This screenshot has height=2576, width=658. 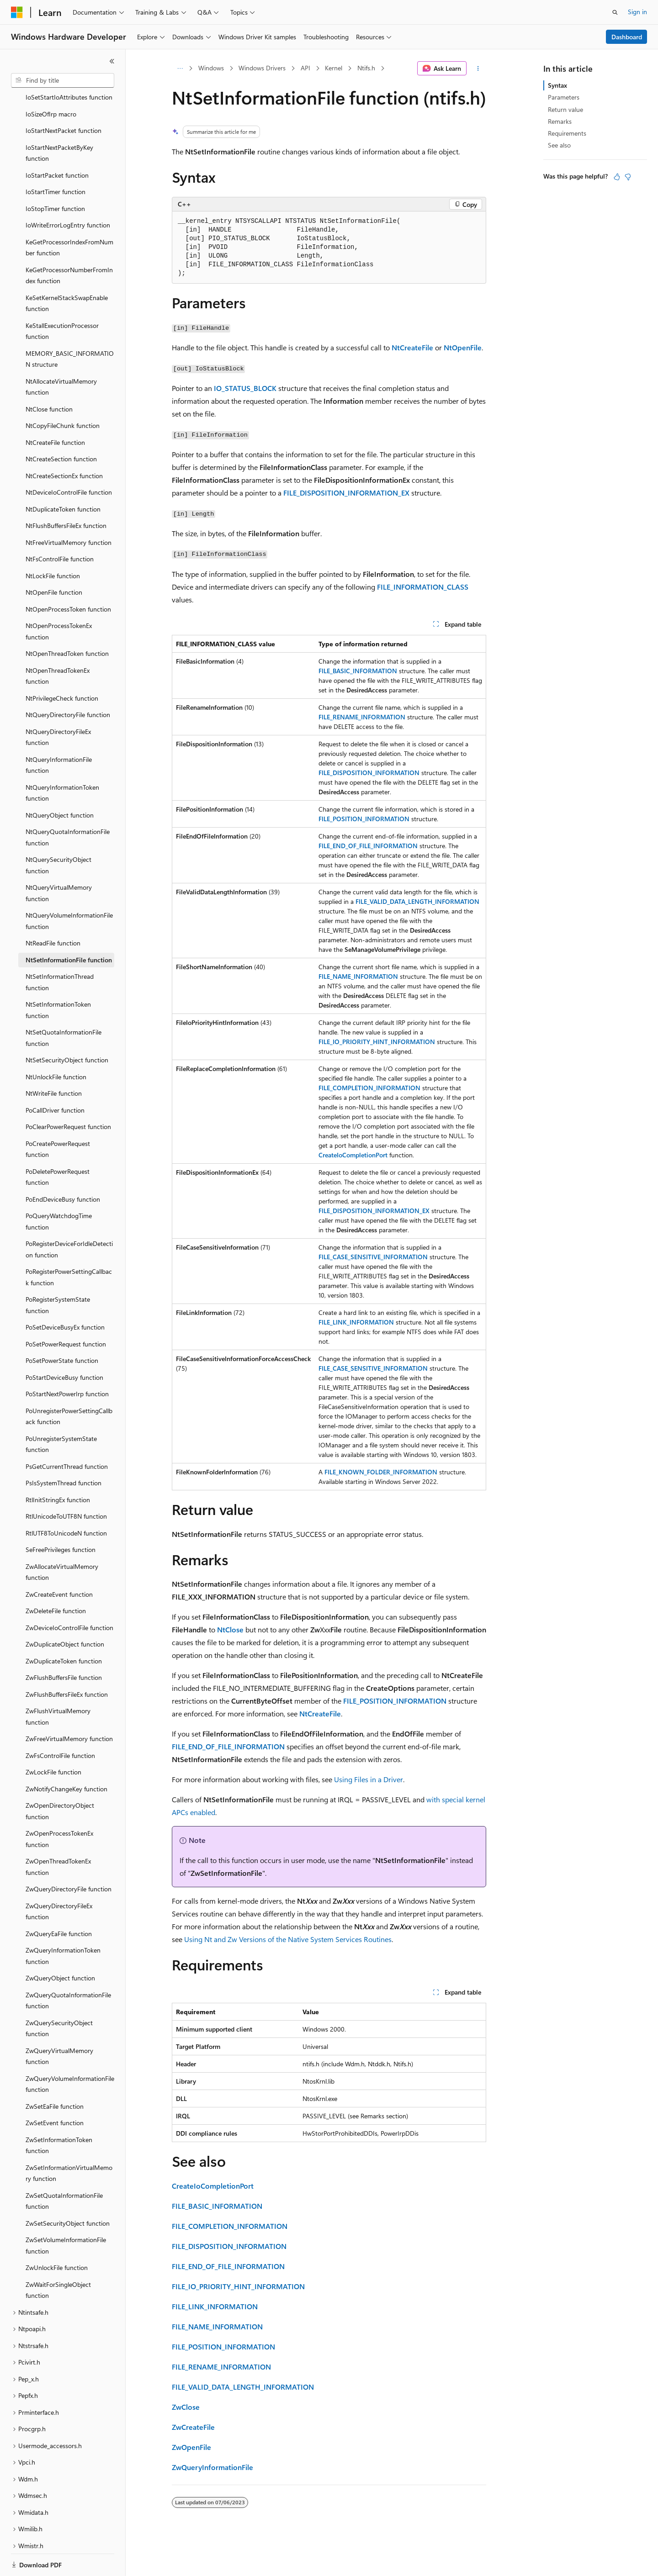 I want to click on PoRegisterSystemState function [treeitem], so click(x=58, y=1273).